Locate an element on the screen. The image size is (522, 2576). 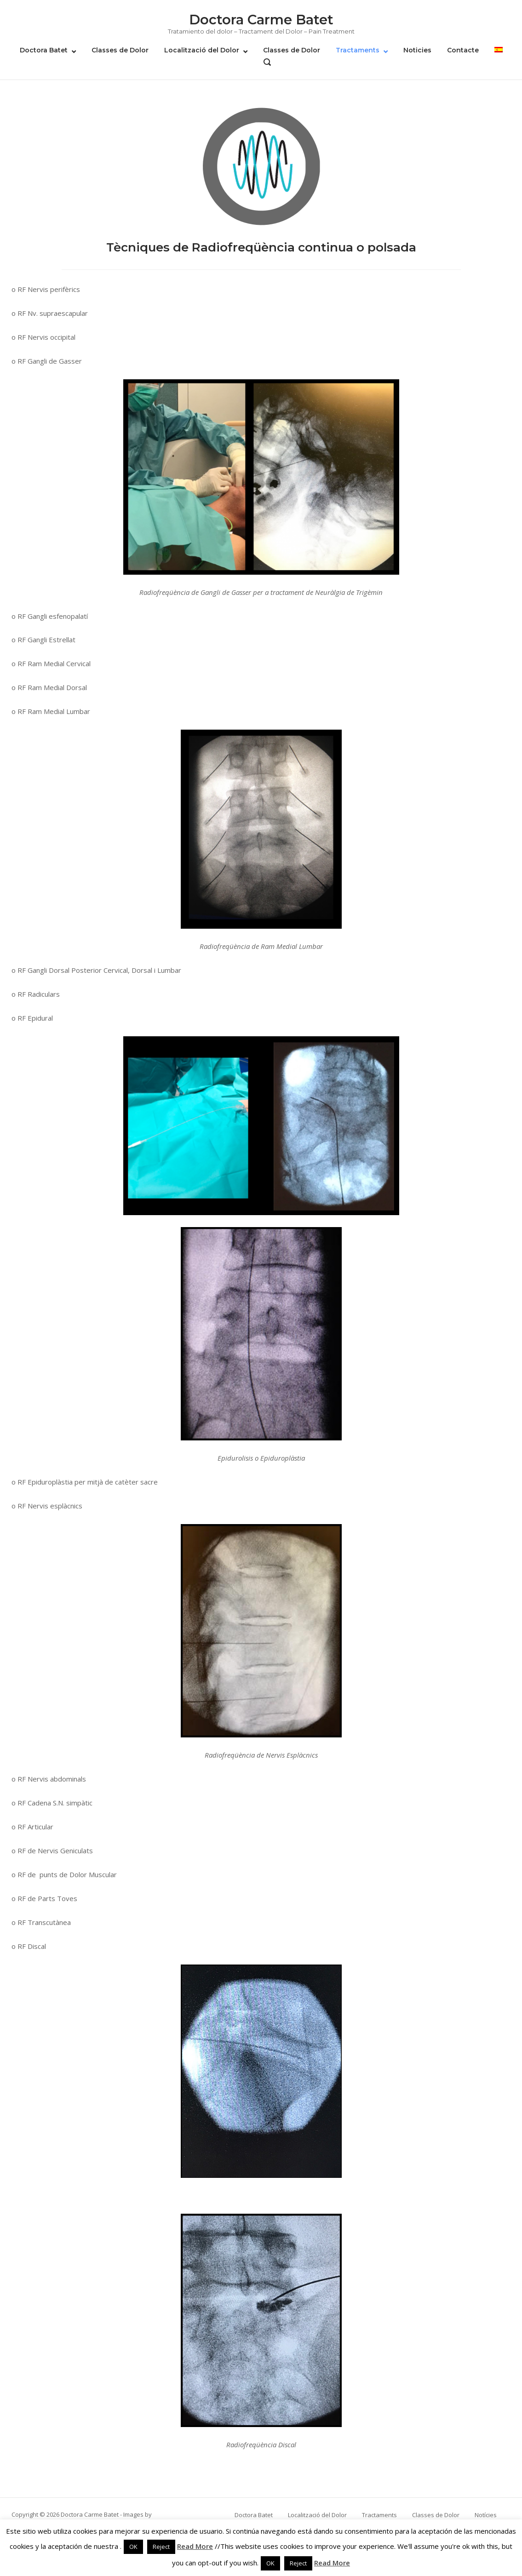
Read More is located at coordinates (195, 2546).